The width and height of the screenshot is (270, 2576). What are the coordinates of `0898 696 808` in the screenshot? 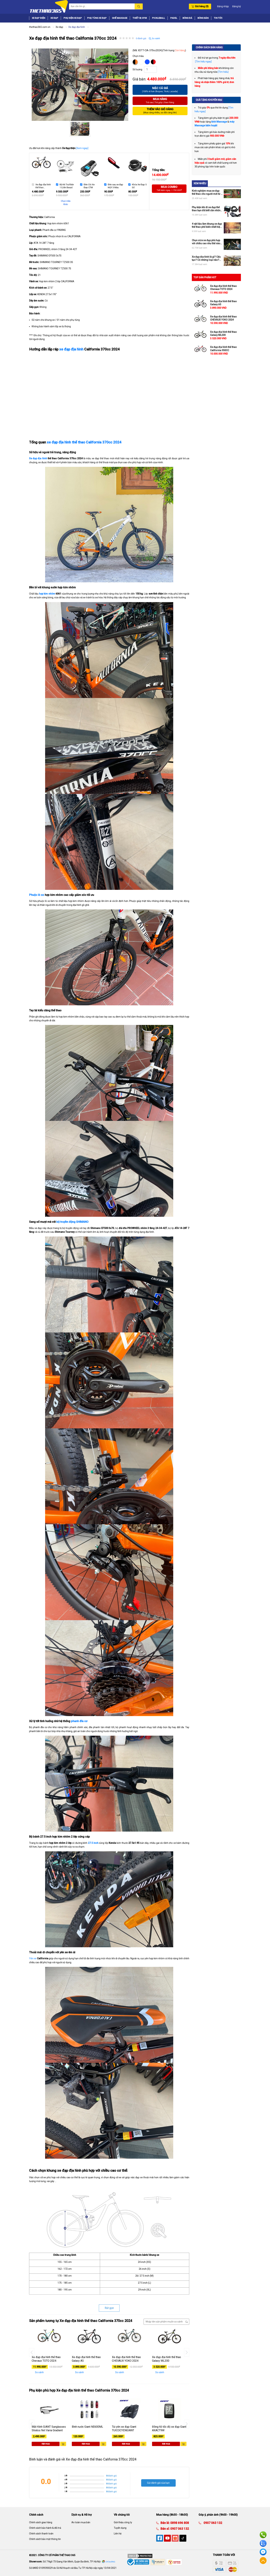 It's located at (179, 2523).